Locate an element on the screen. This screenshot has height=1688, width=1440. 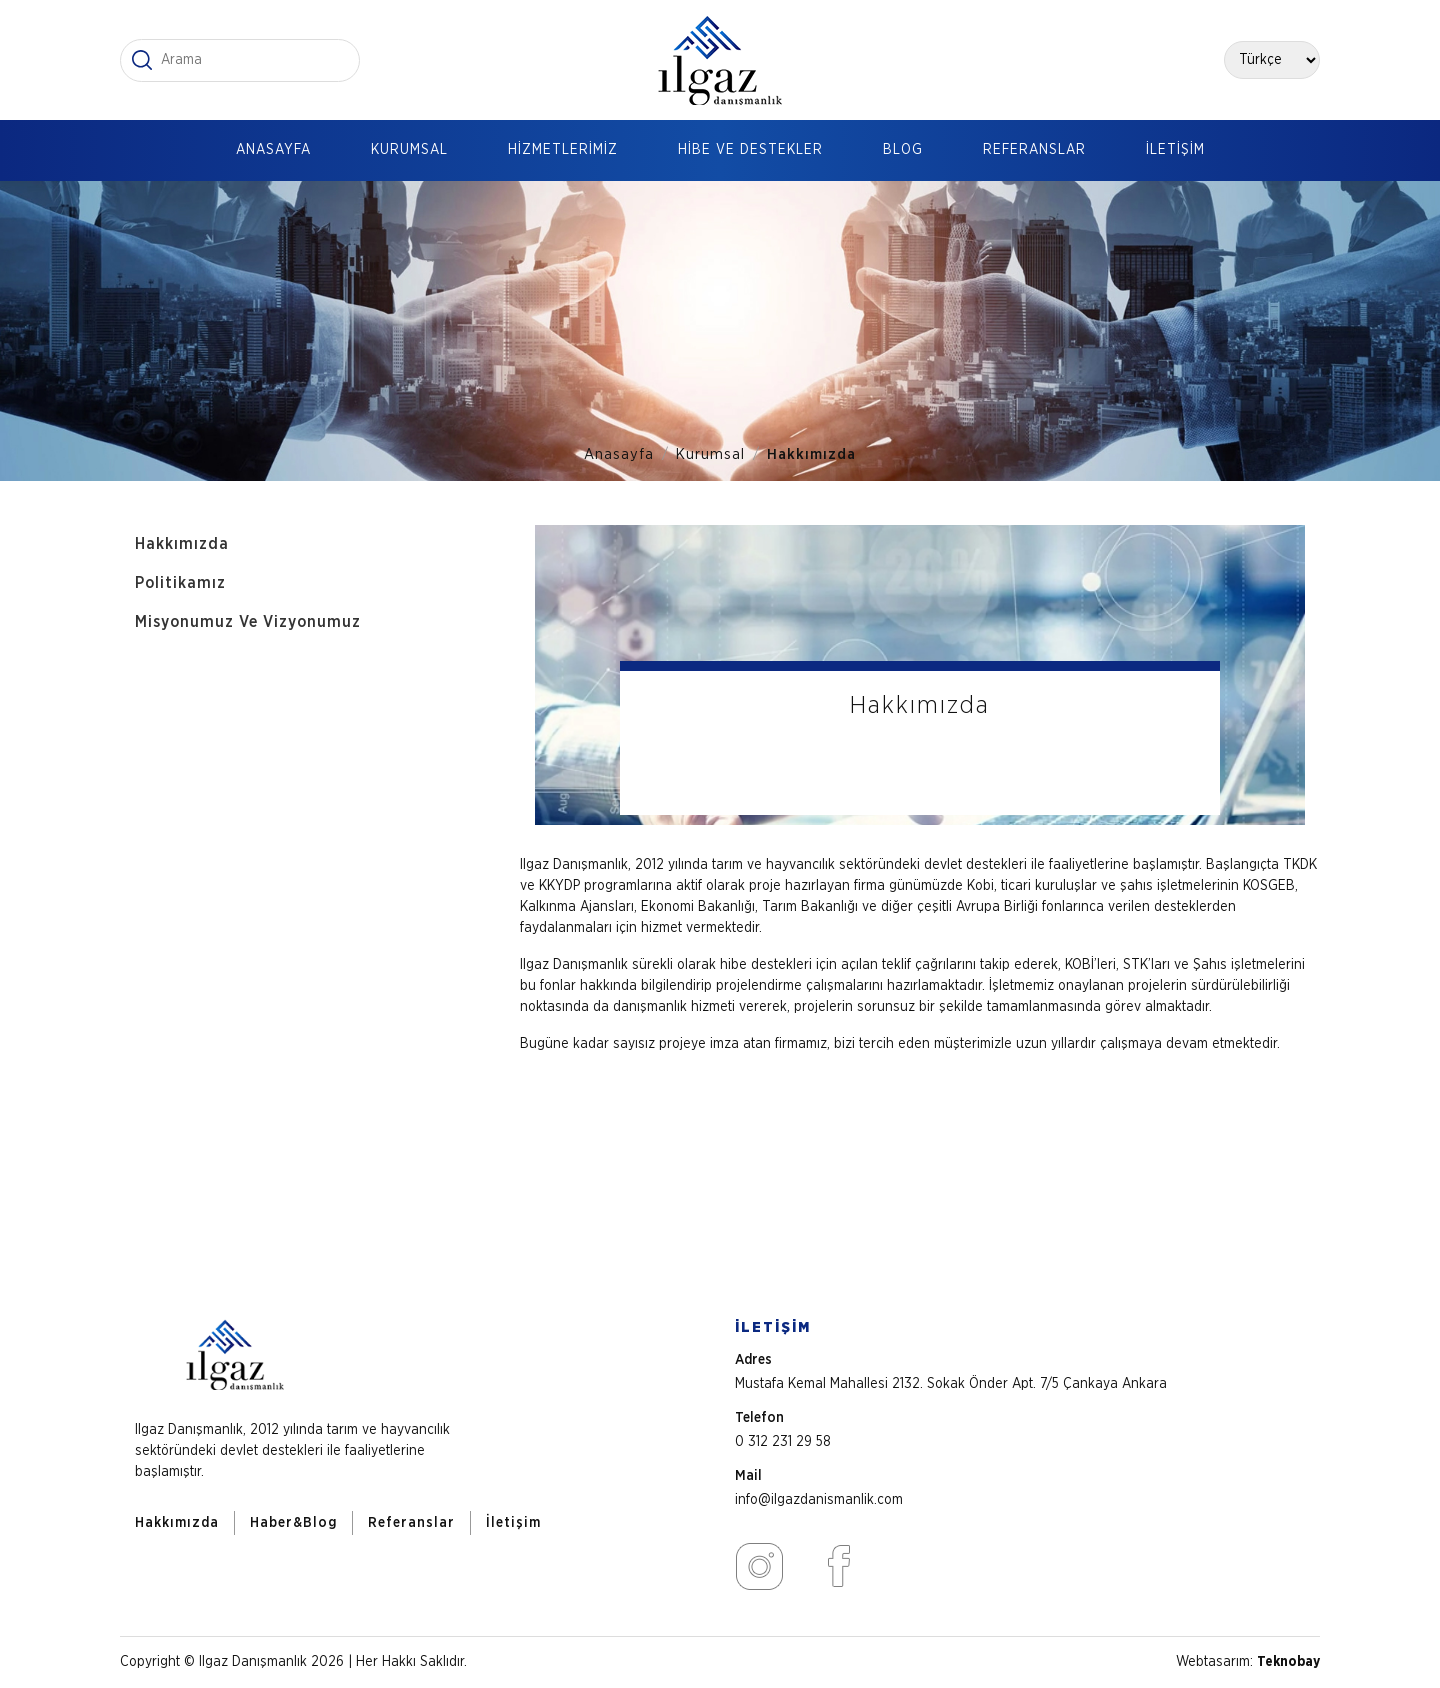
İletişim is located at coordinates (513, 1523).